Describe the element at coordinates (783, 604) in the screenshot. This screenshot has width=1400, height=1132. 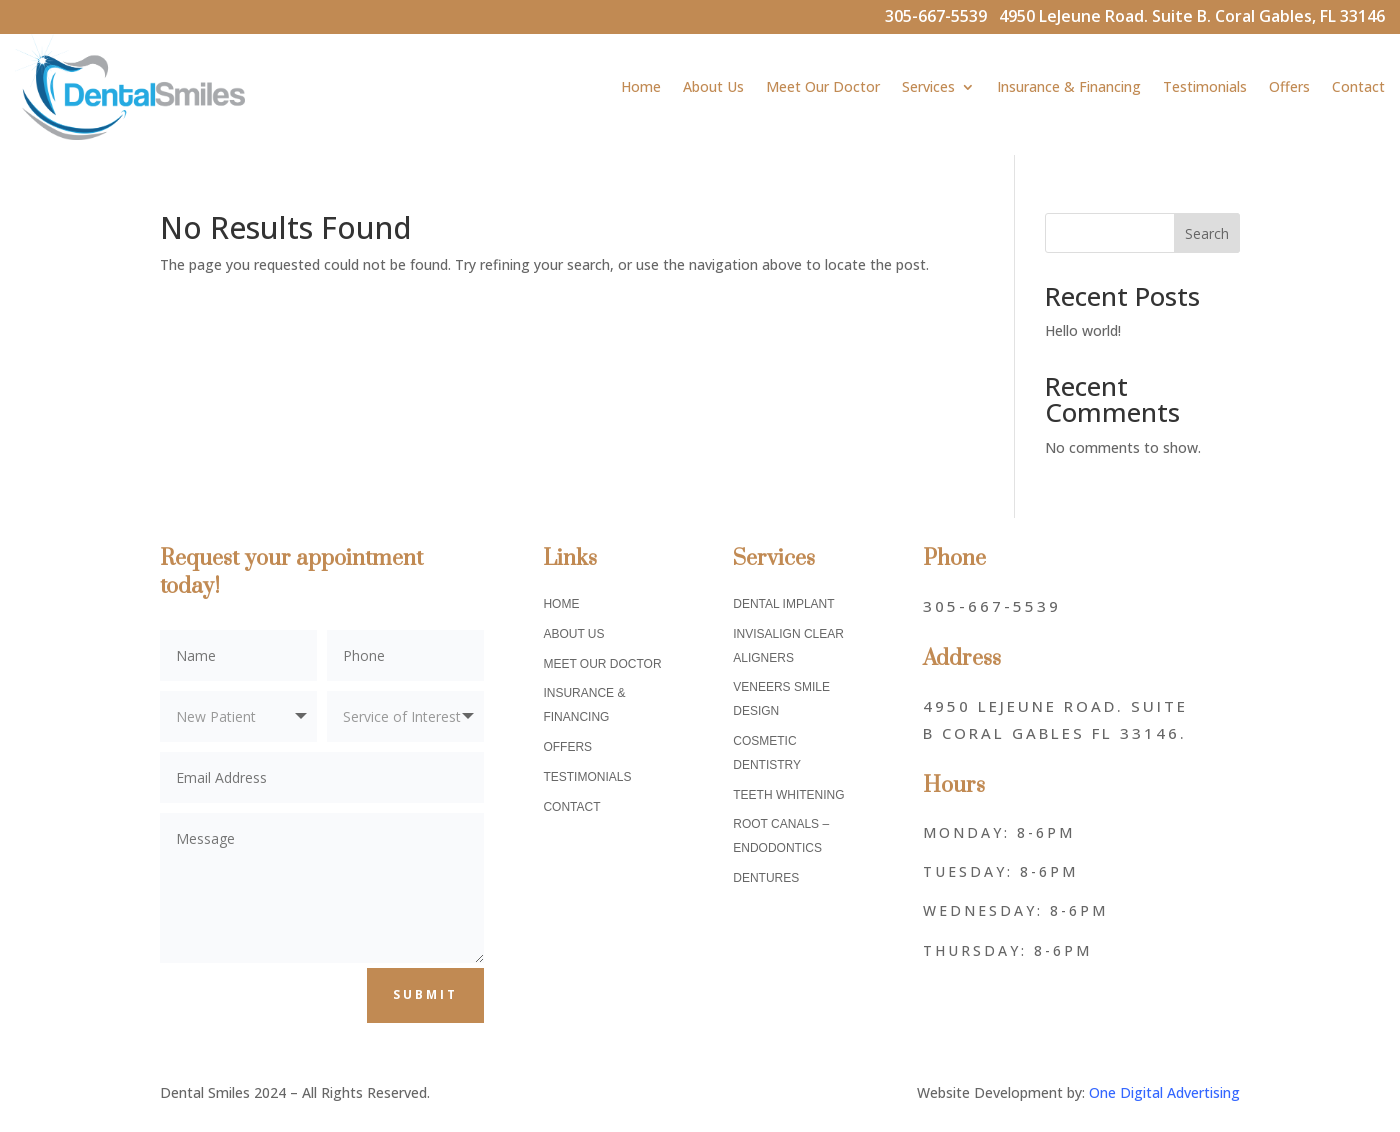
I see `Dental Implant` at that location.